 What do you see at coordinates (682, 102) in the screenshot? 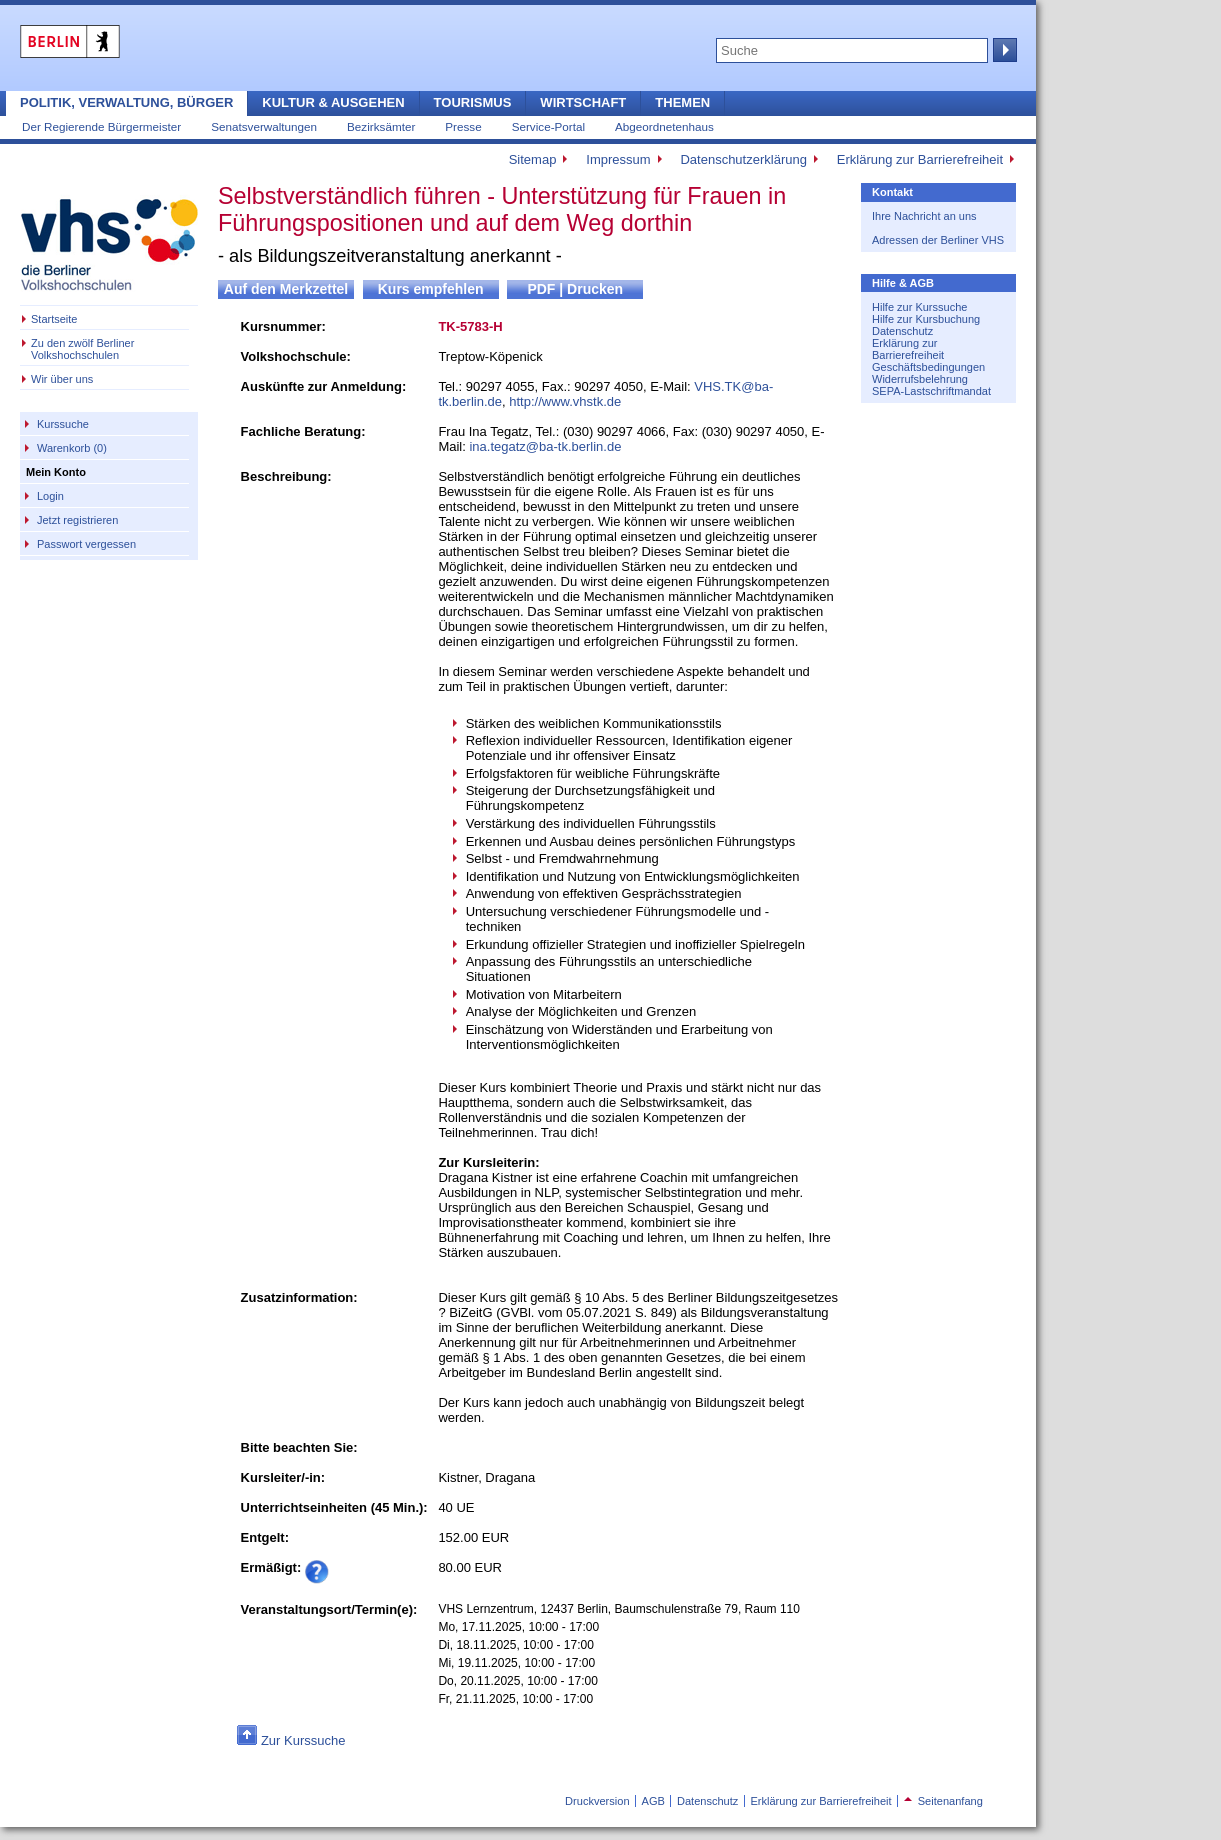
I see `Themen` at bounding box center [682, 102].